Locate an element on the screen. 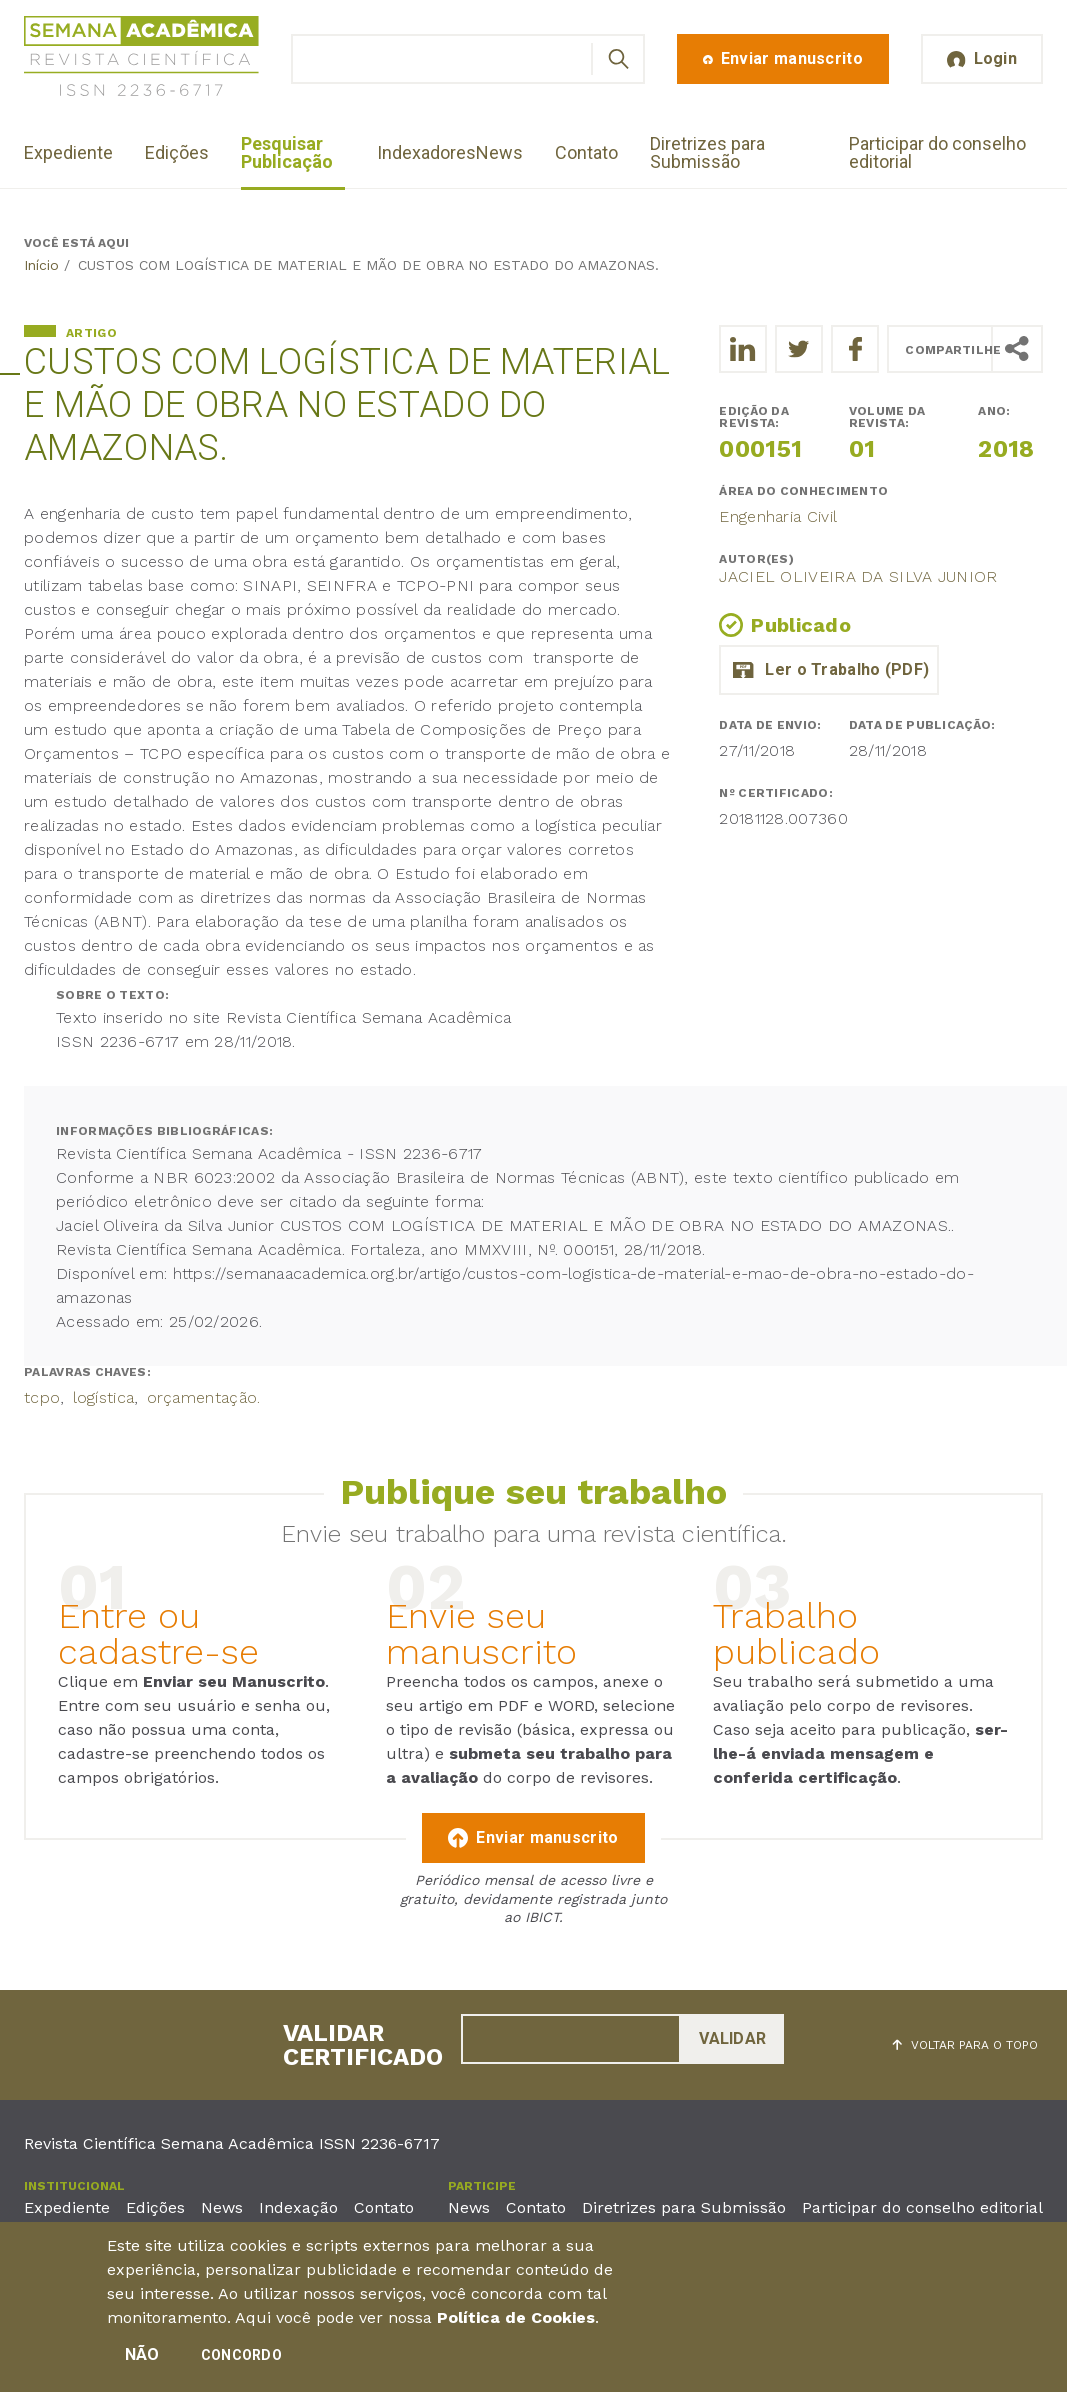 The height and width of the screenshot is (2392, 1067). [Compartilhe o trabalho no LinkedIn] is located at coordinates (743, 349).